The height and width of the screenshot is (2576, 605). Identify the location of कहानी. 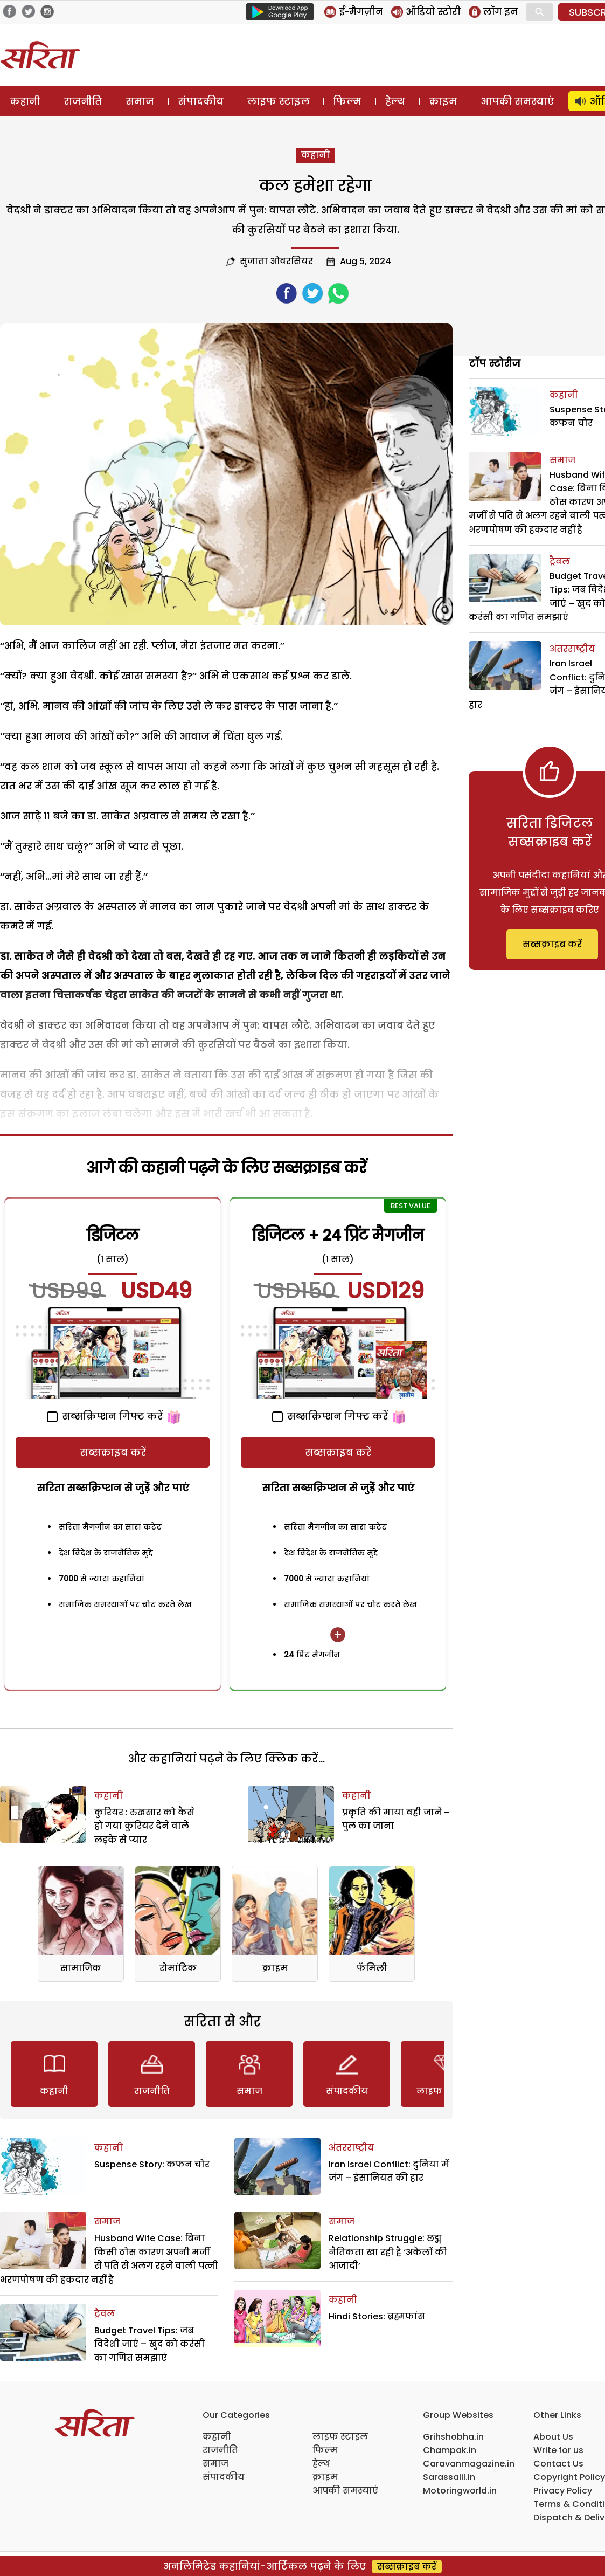
(25, 101).